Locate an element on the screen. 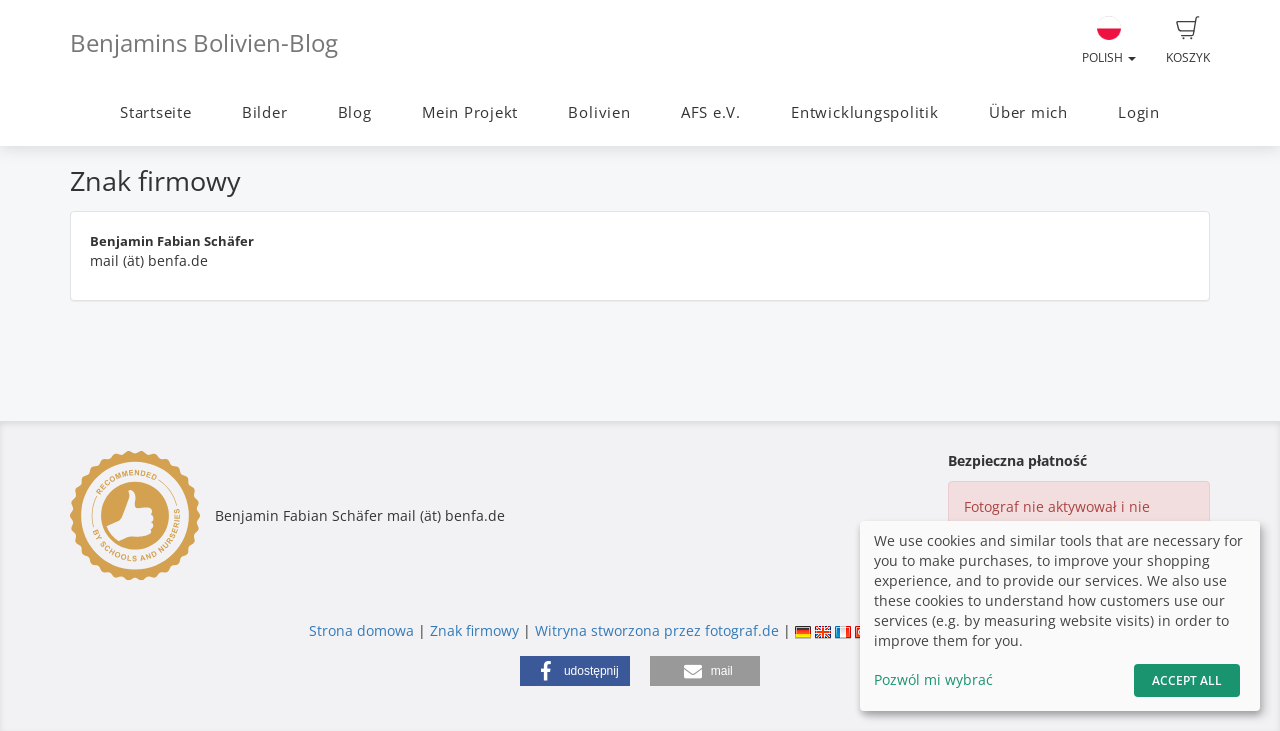 This screenshot has width=1280, height=731. Mein Projekt is located at coordinates (470, 112).